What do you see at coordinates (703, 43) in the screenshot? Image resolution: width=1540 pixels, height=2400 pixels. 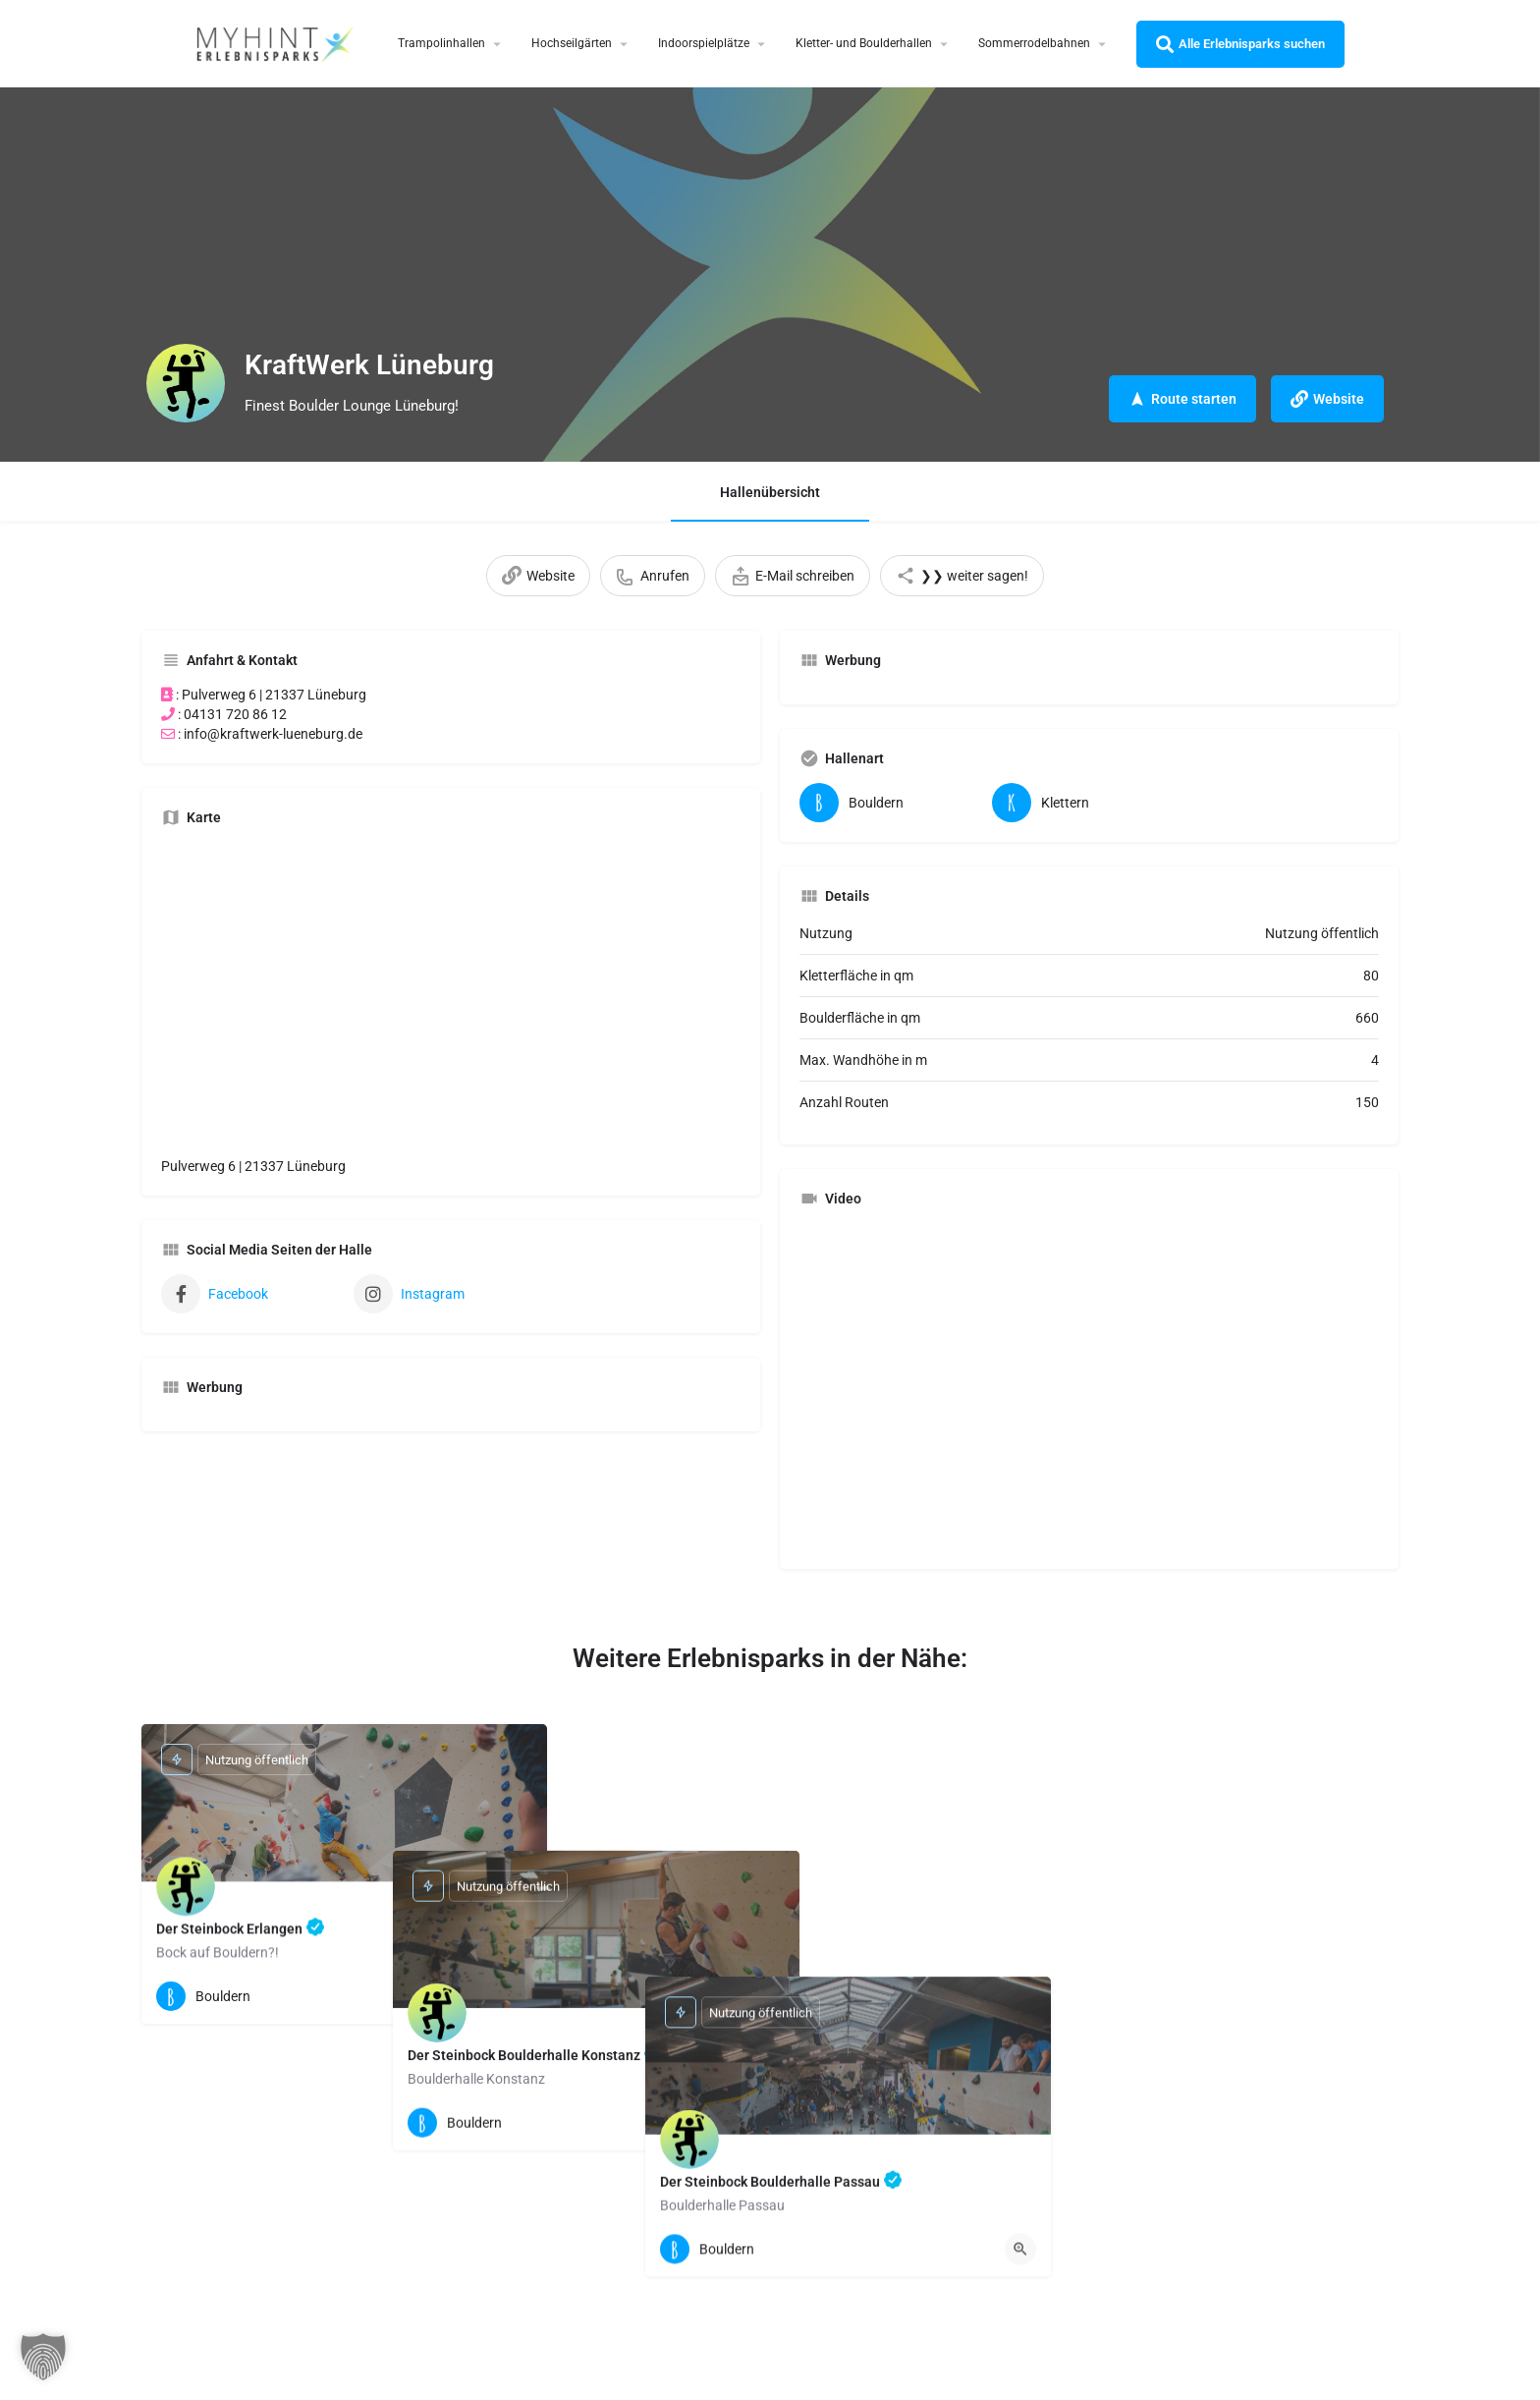 I see `Indoorspielplätze` at bounding box center [703, 43].